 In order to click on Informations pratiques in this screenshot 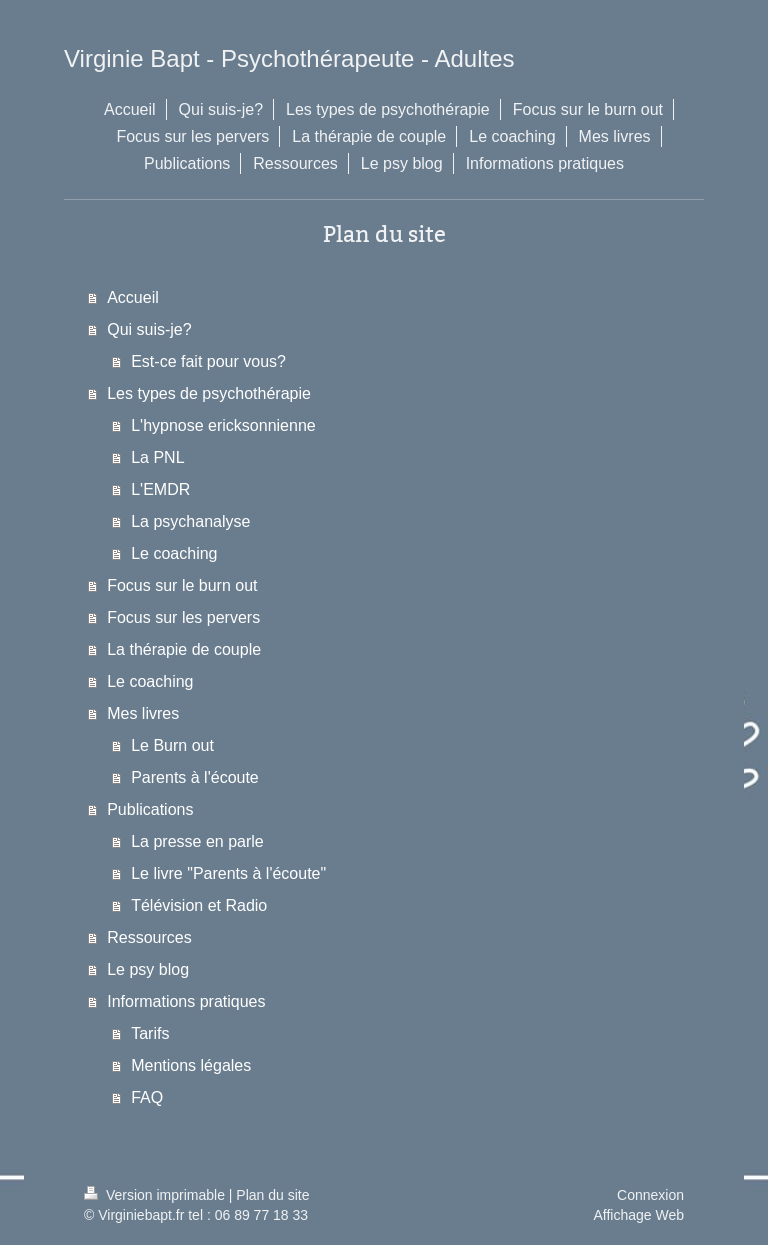, I will do `click(186, 1001)`.